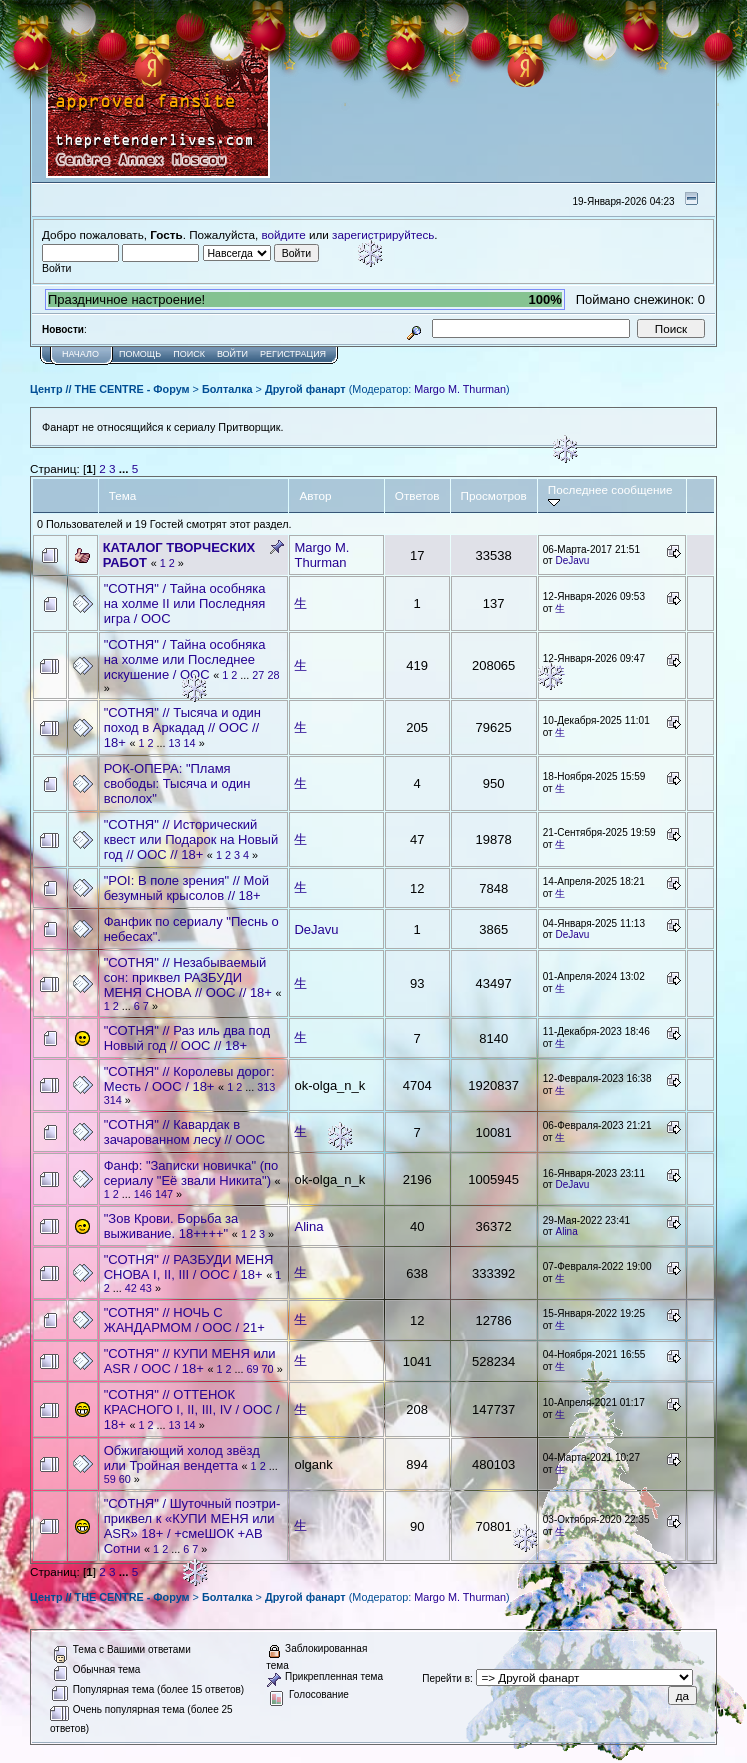 This screenshot has height=1763, width=747. What do you see at coordinates (308, 1226) in the screenshot?
I see `Alina` at bounding box center [308, 1226].